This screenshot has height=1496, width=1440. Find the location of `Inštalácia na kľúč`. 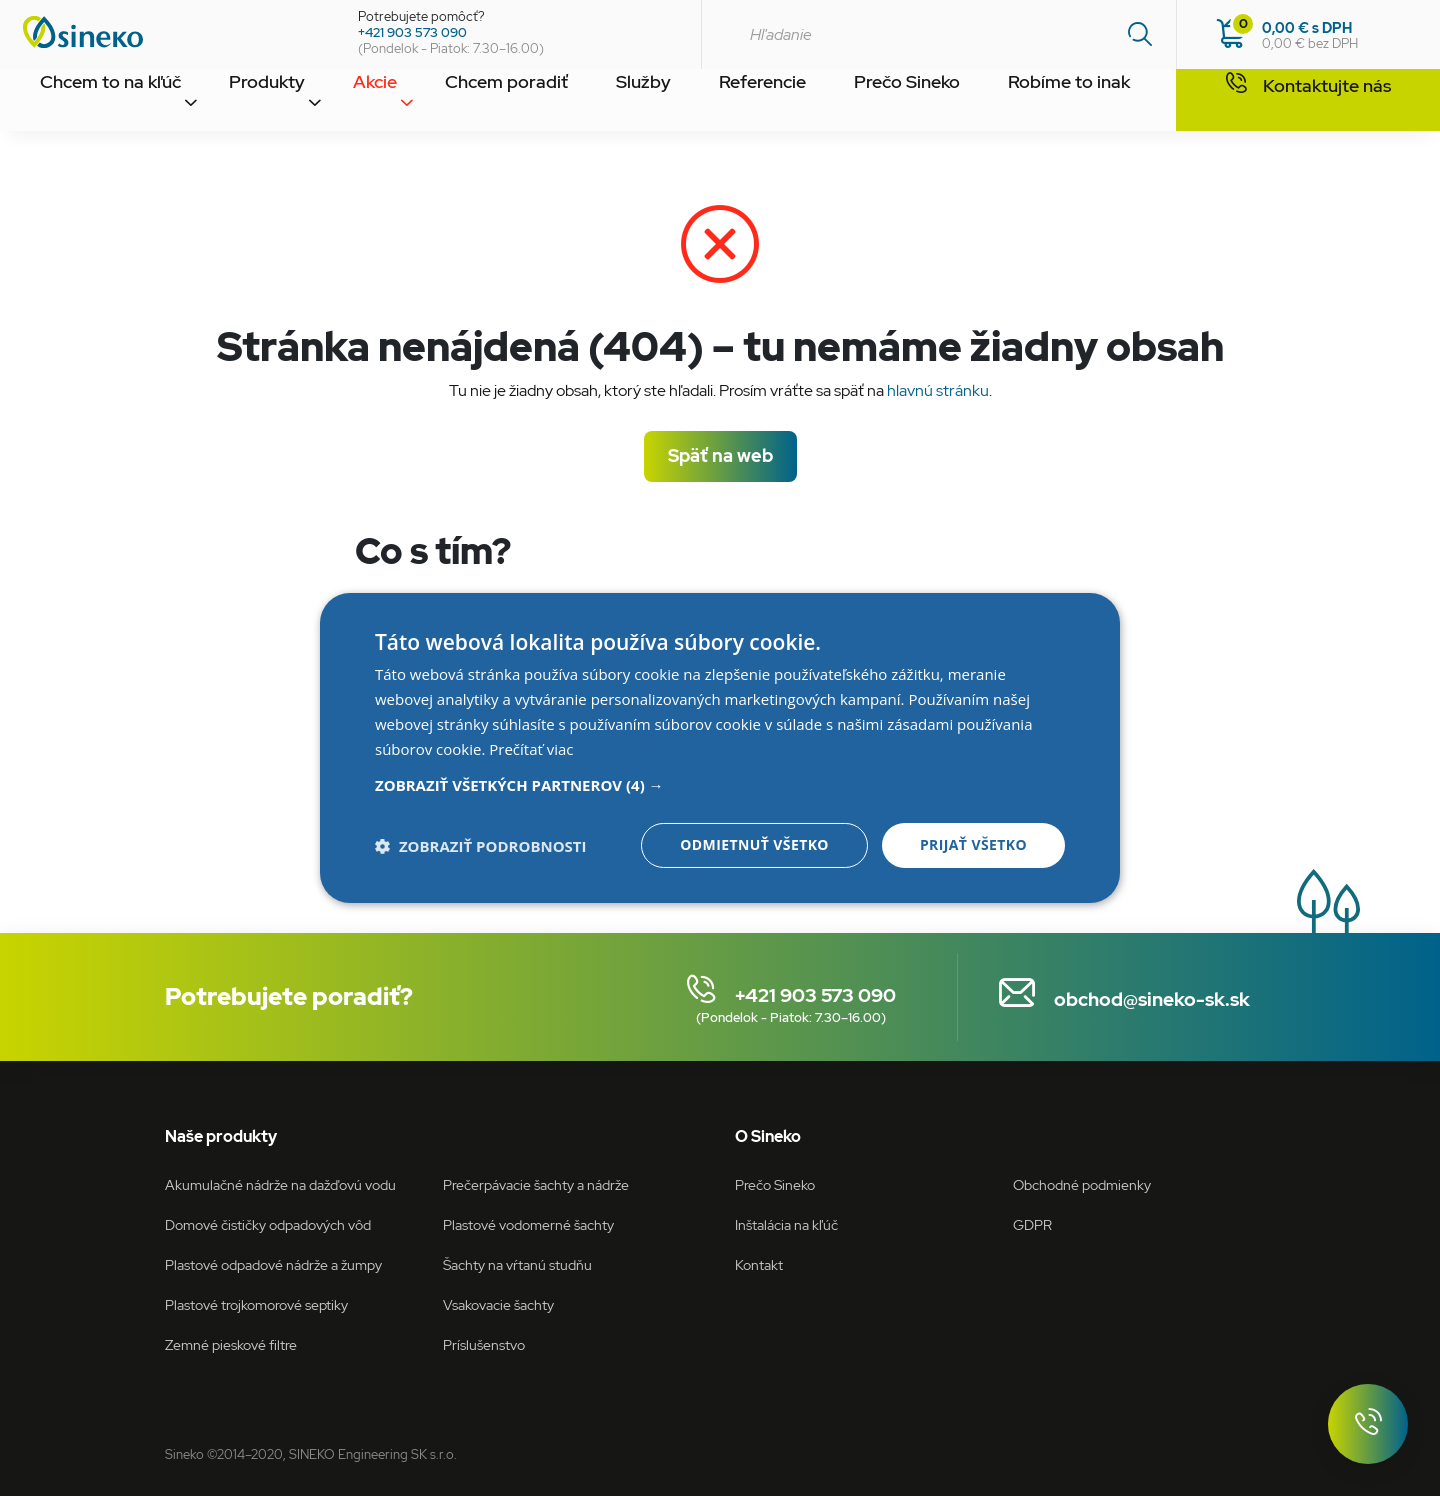

Inštalácia na kľúč is located at coordinates (786, 1224).